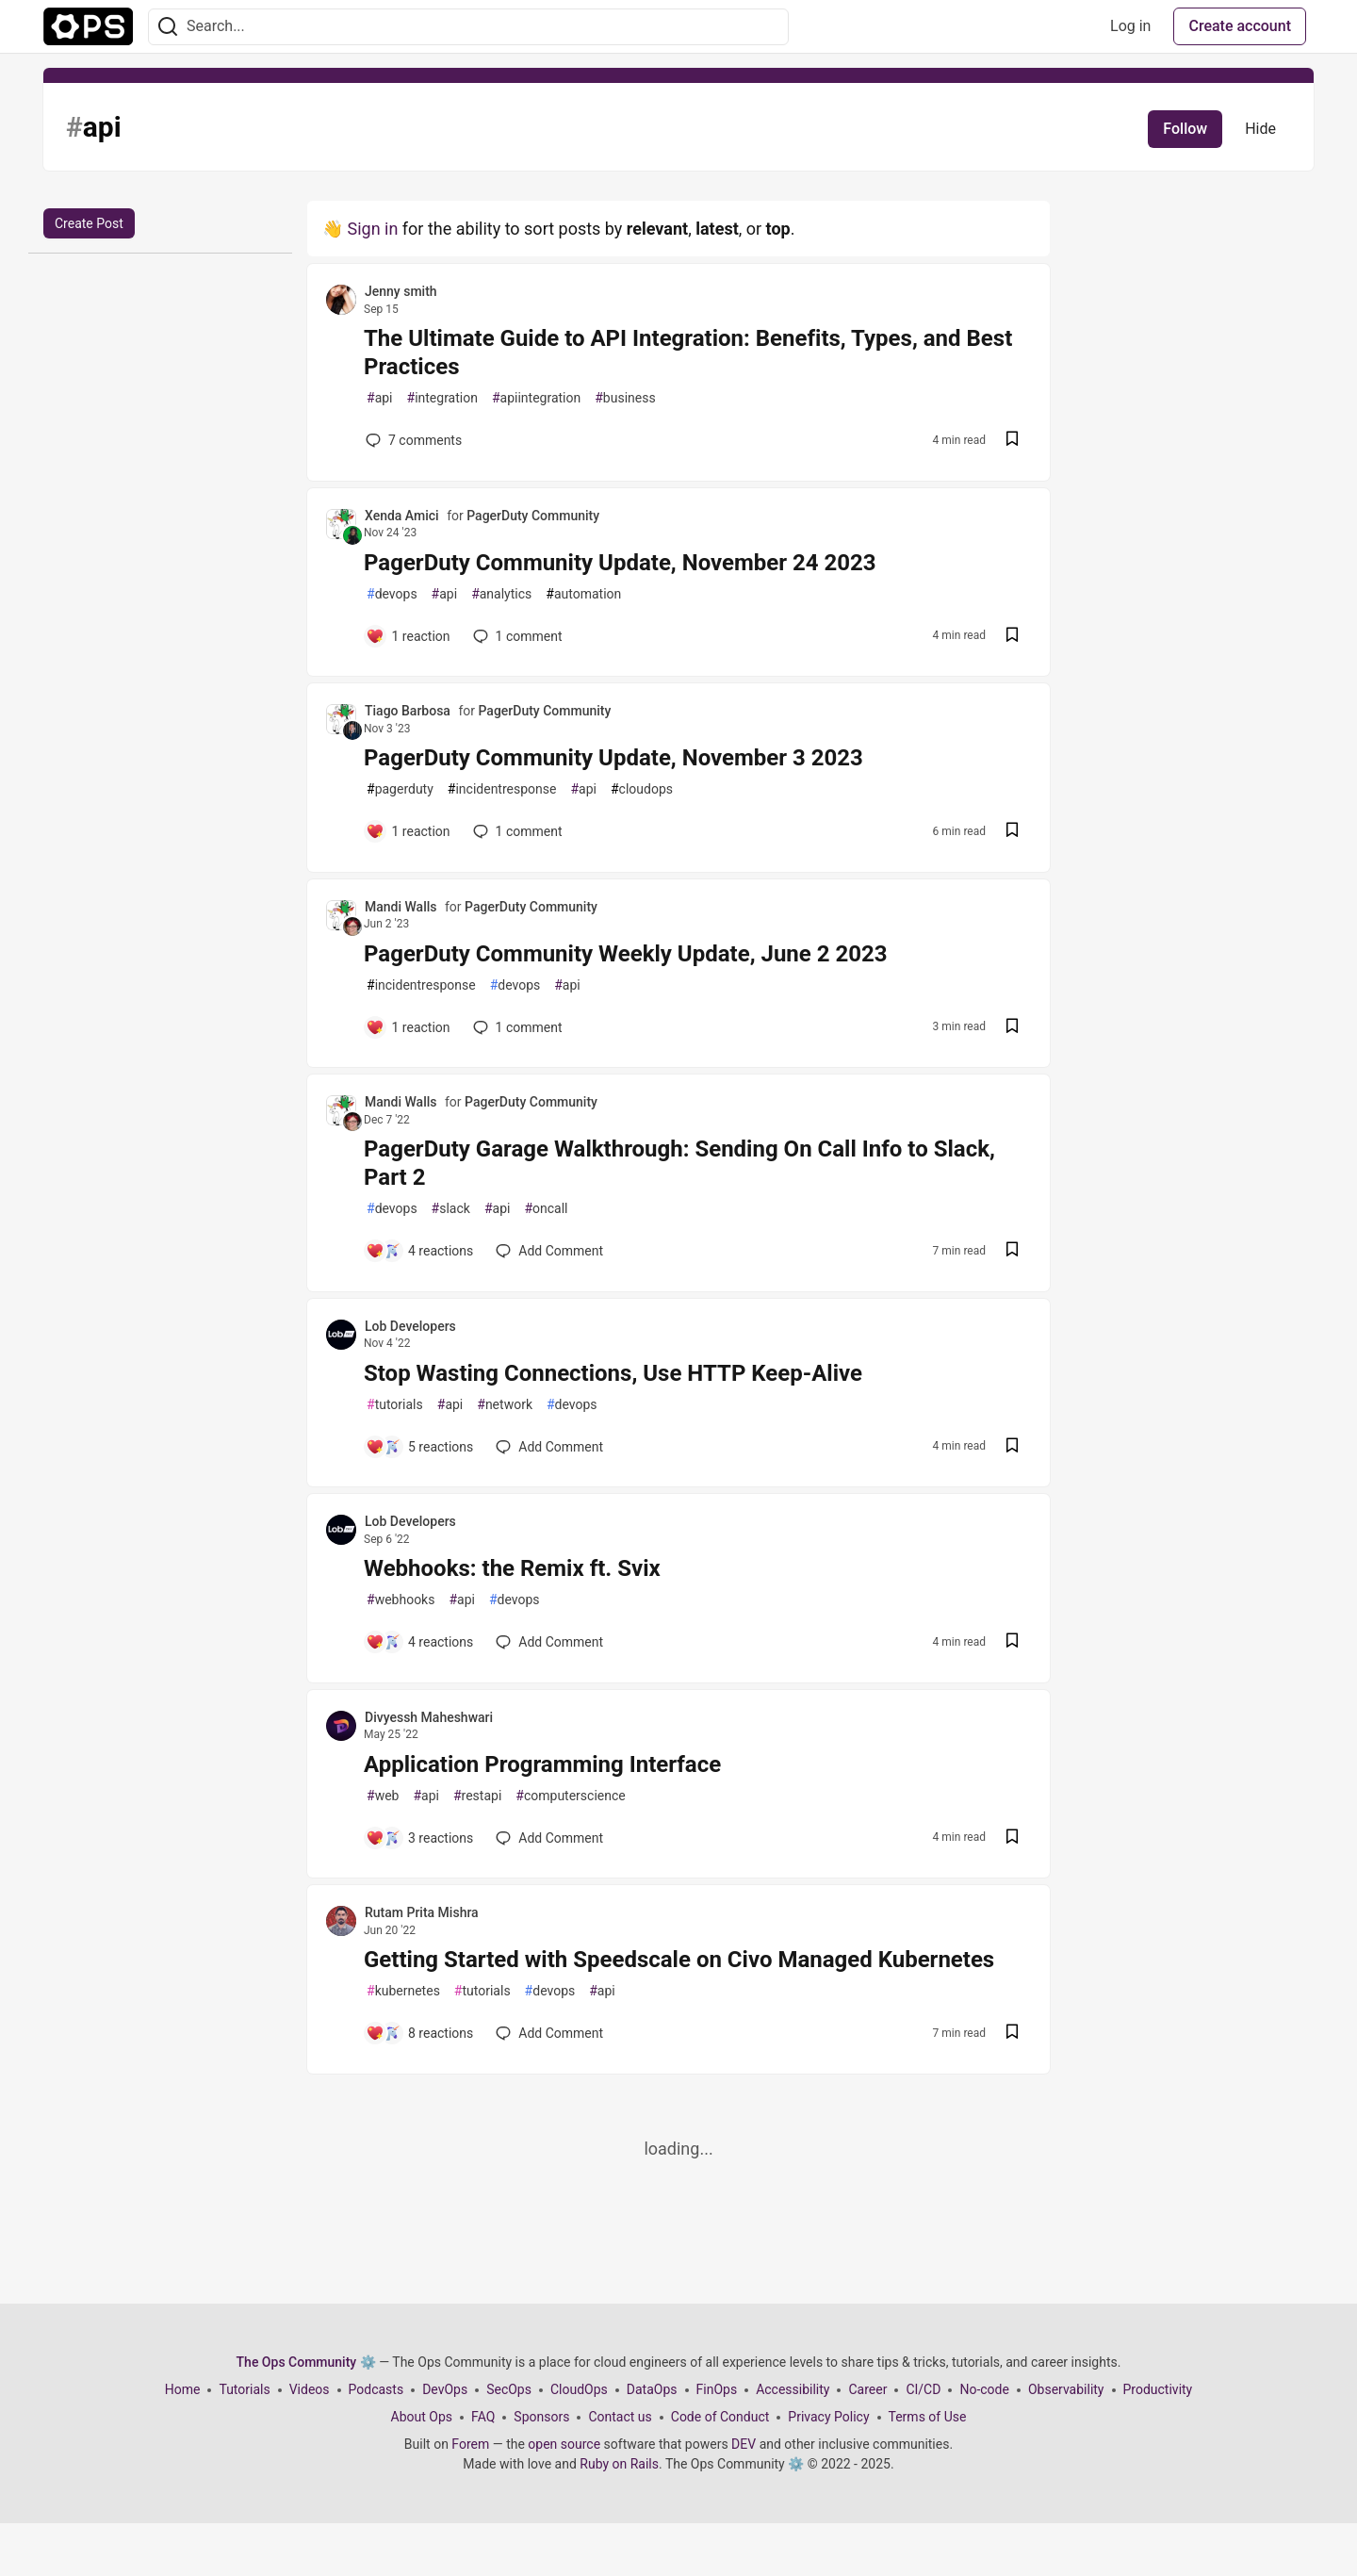  I want to click on integration, so click(442, 398).